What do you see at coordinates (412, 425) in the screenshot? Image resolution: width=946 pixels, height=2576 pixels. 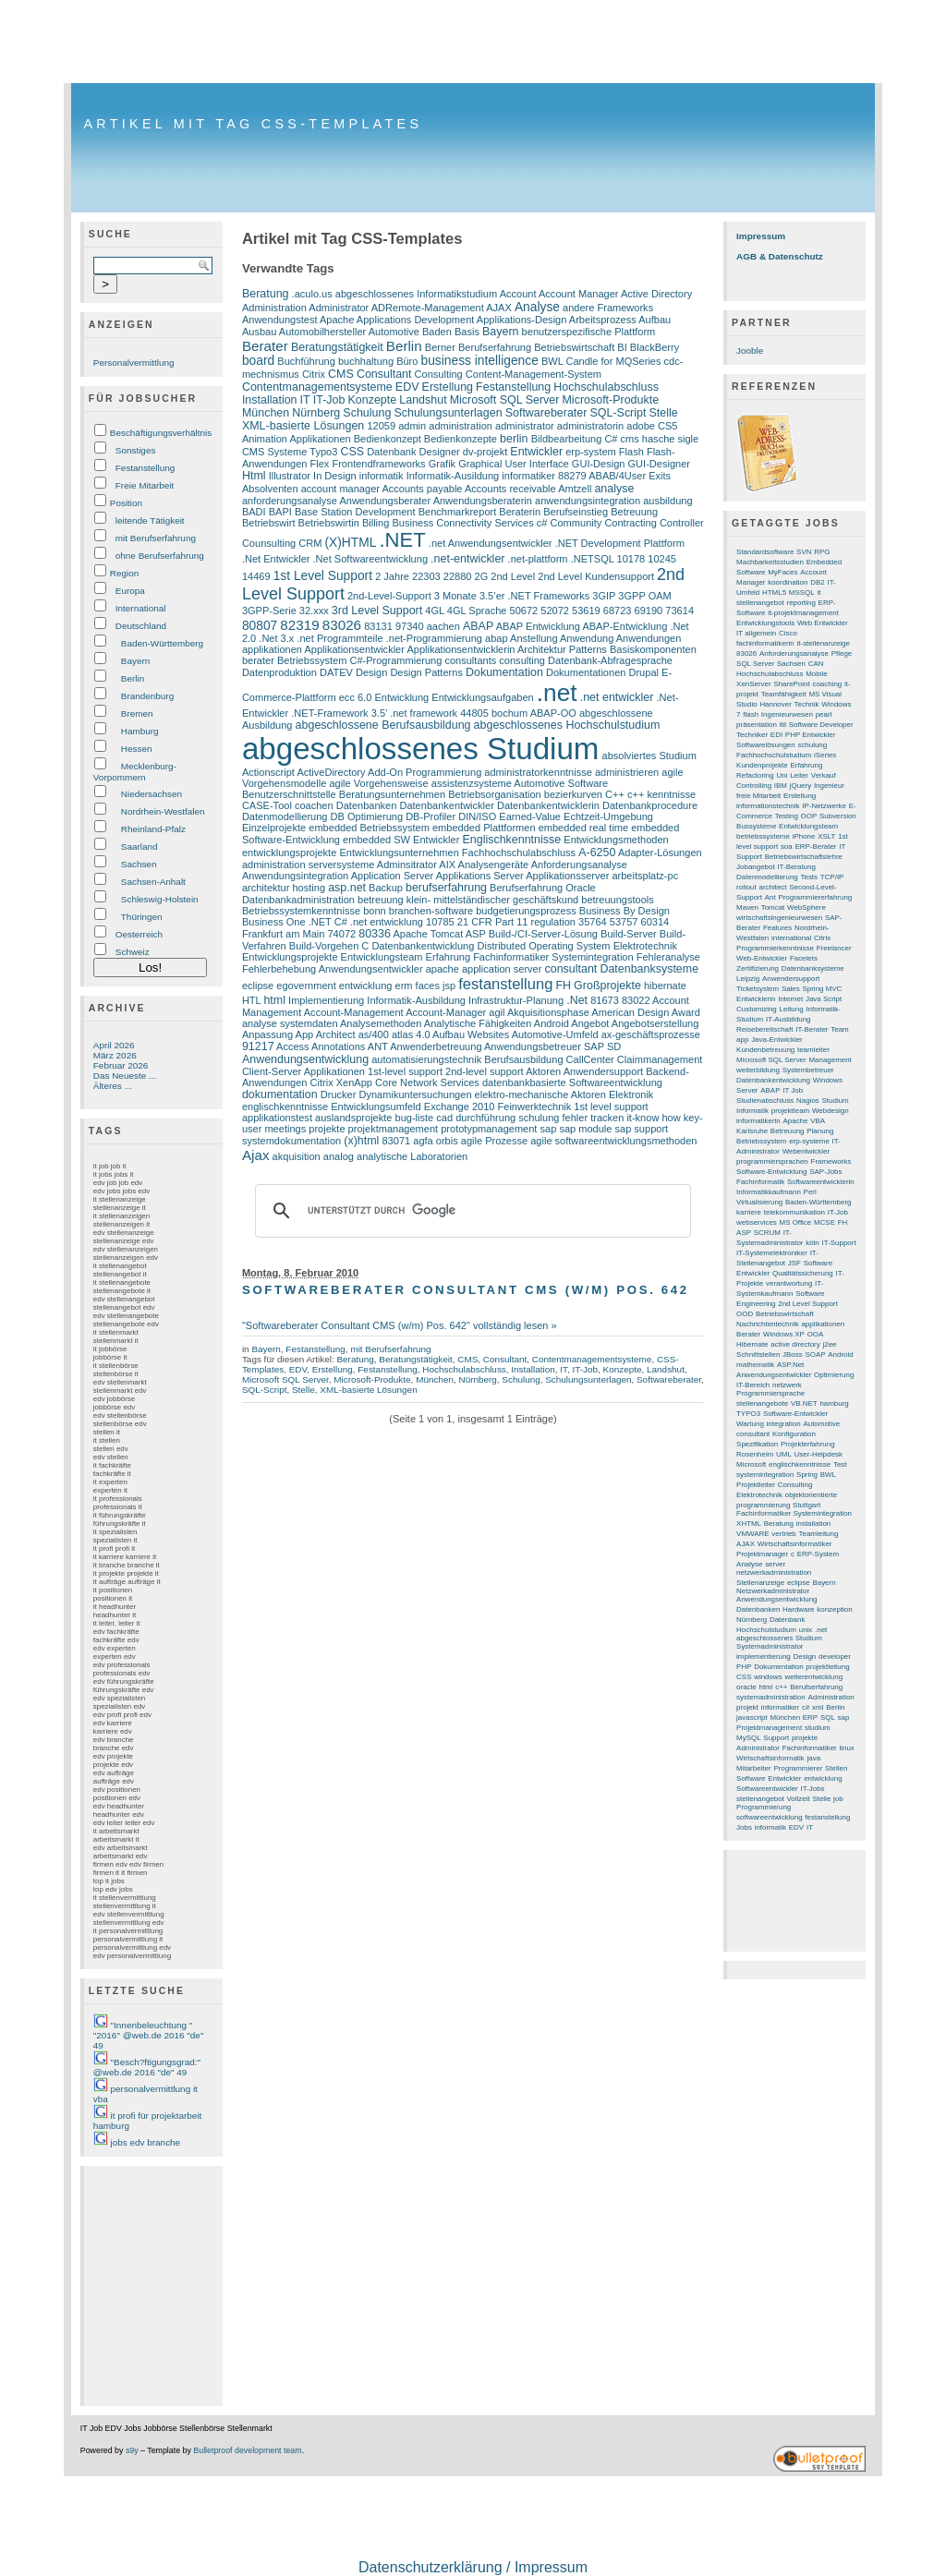 I see `admin` at bounding box center [412, 425].